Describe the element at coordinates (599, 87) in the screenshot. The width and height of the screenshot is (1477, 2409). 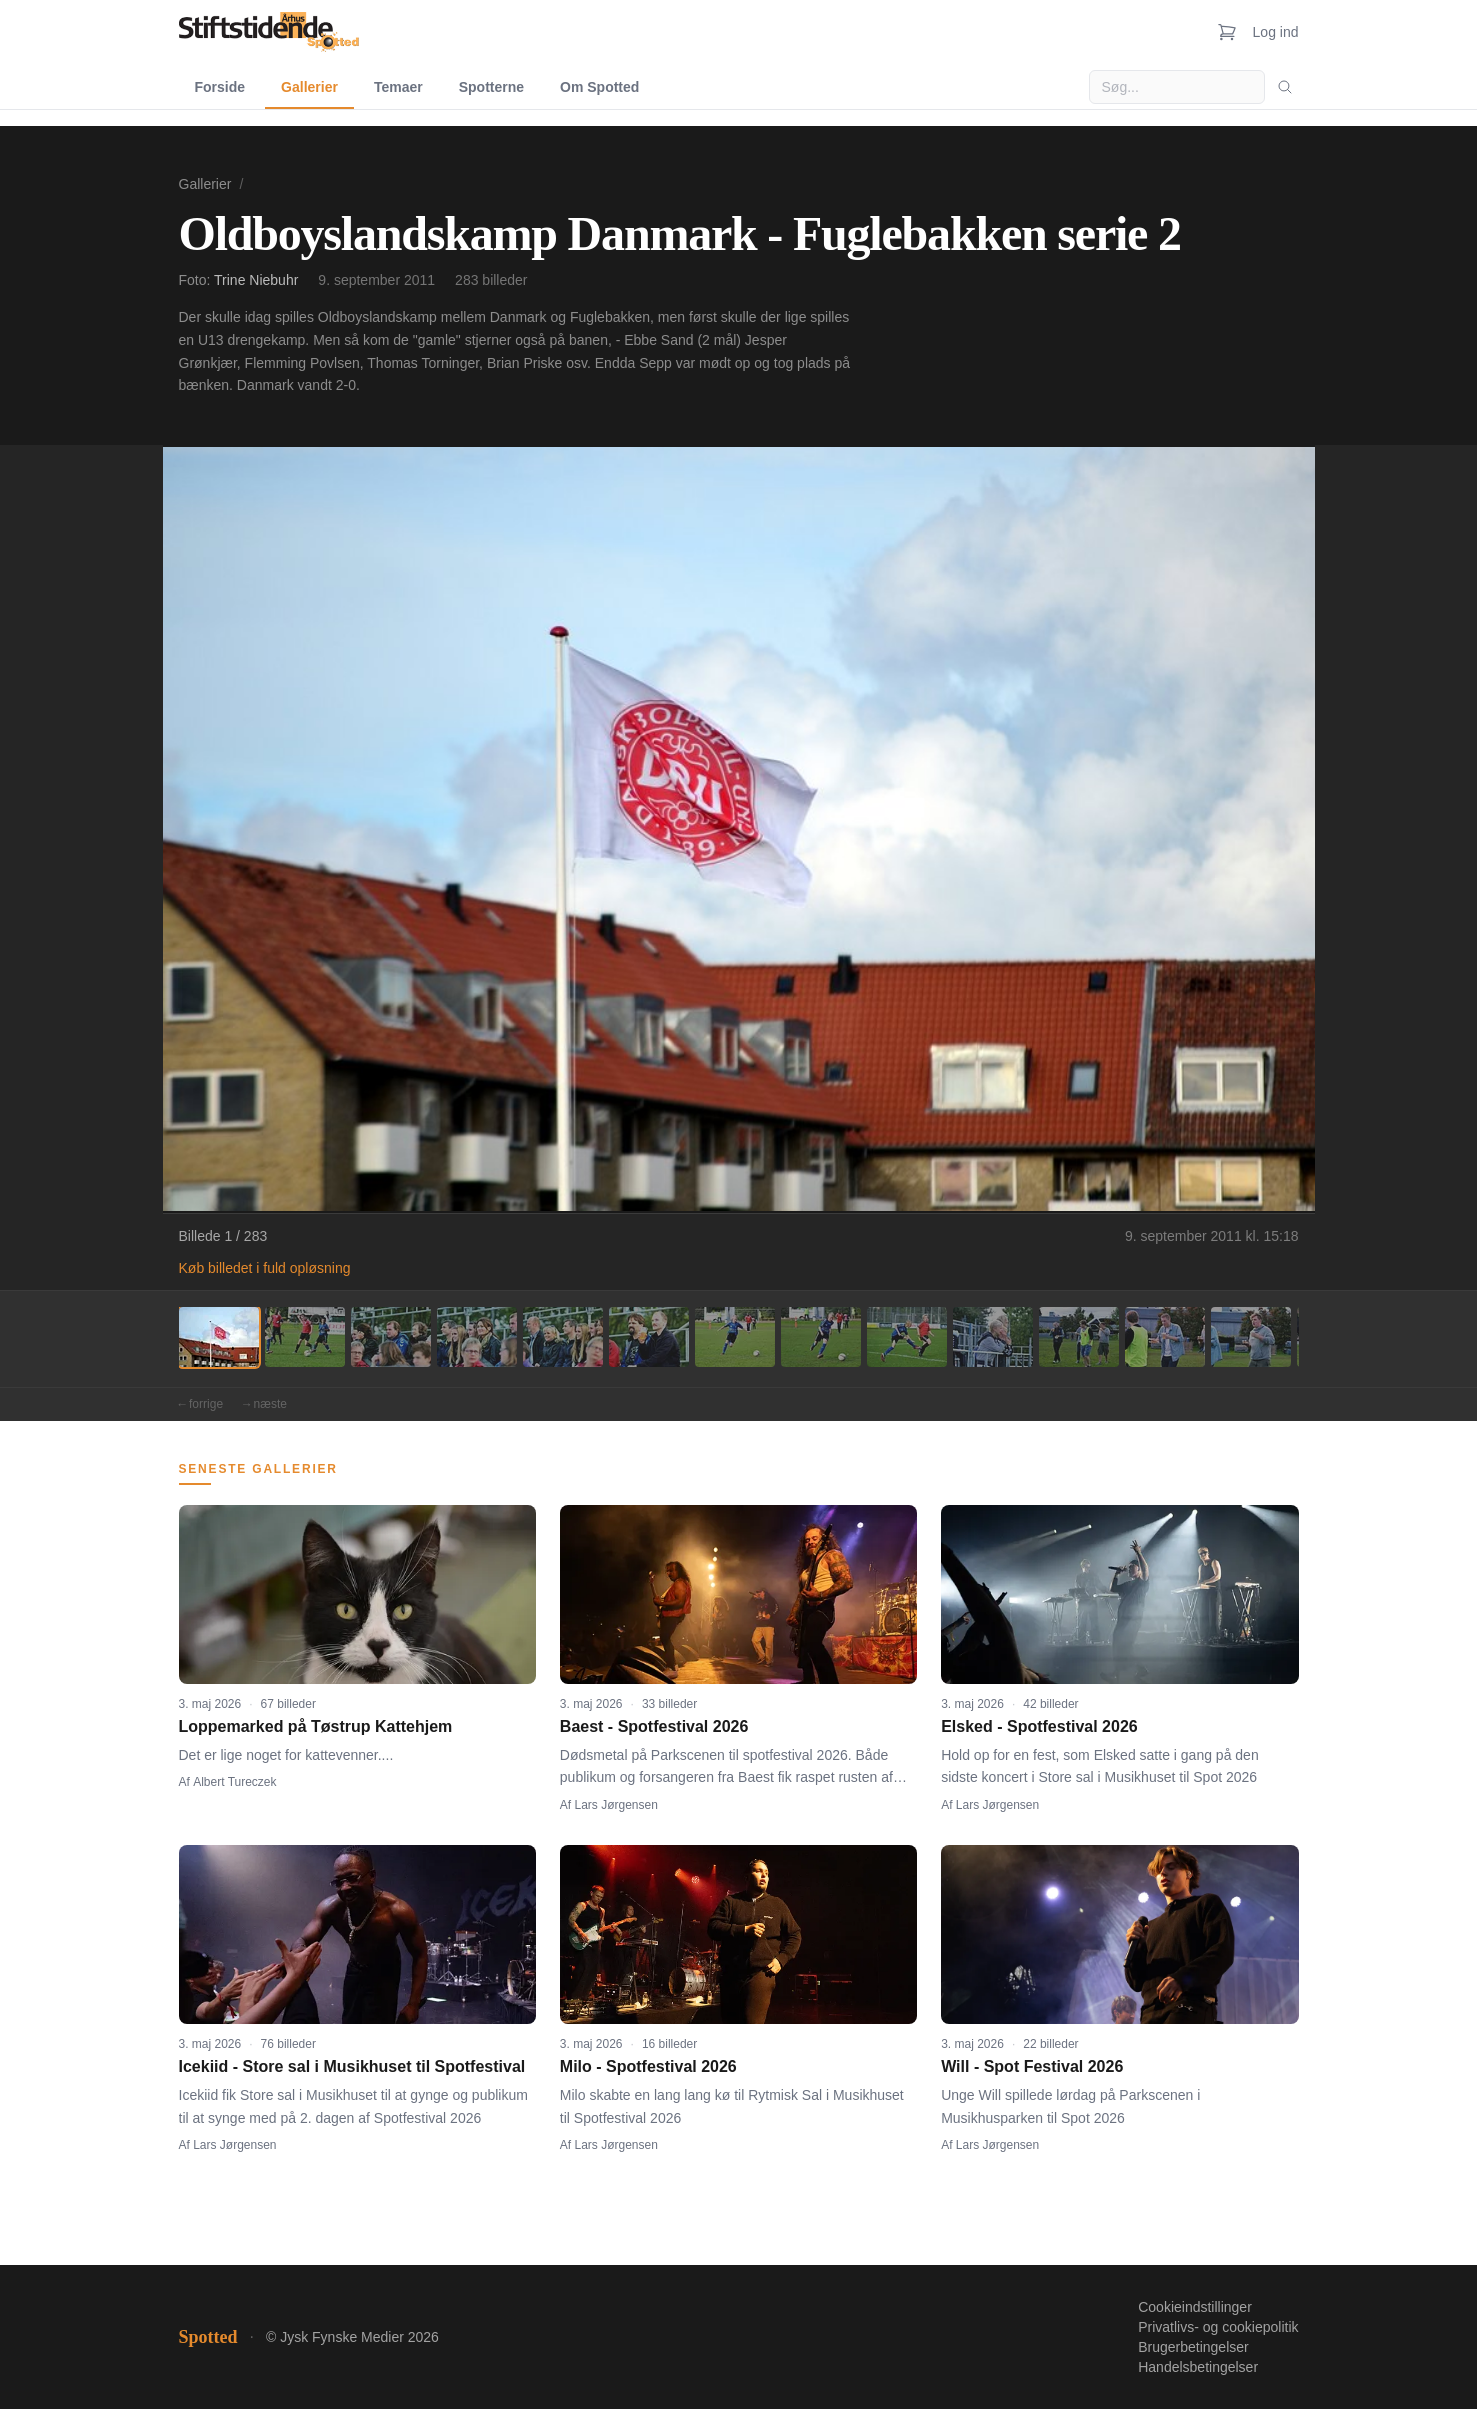
I see `Om Spotted` at that location.